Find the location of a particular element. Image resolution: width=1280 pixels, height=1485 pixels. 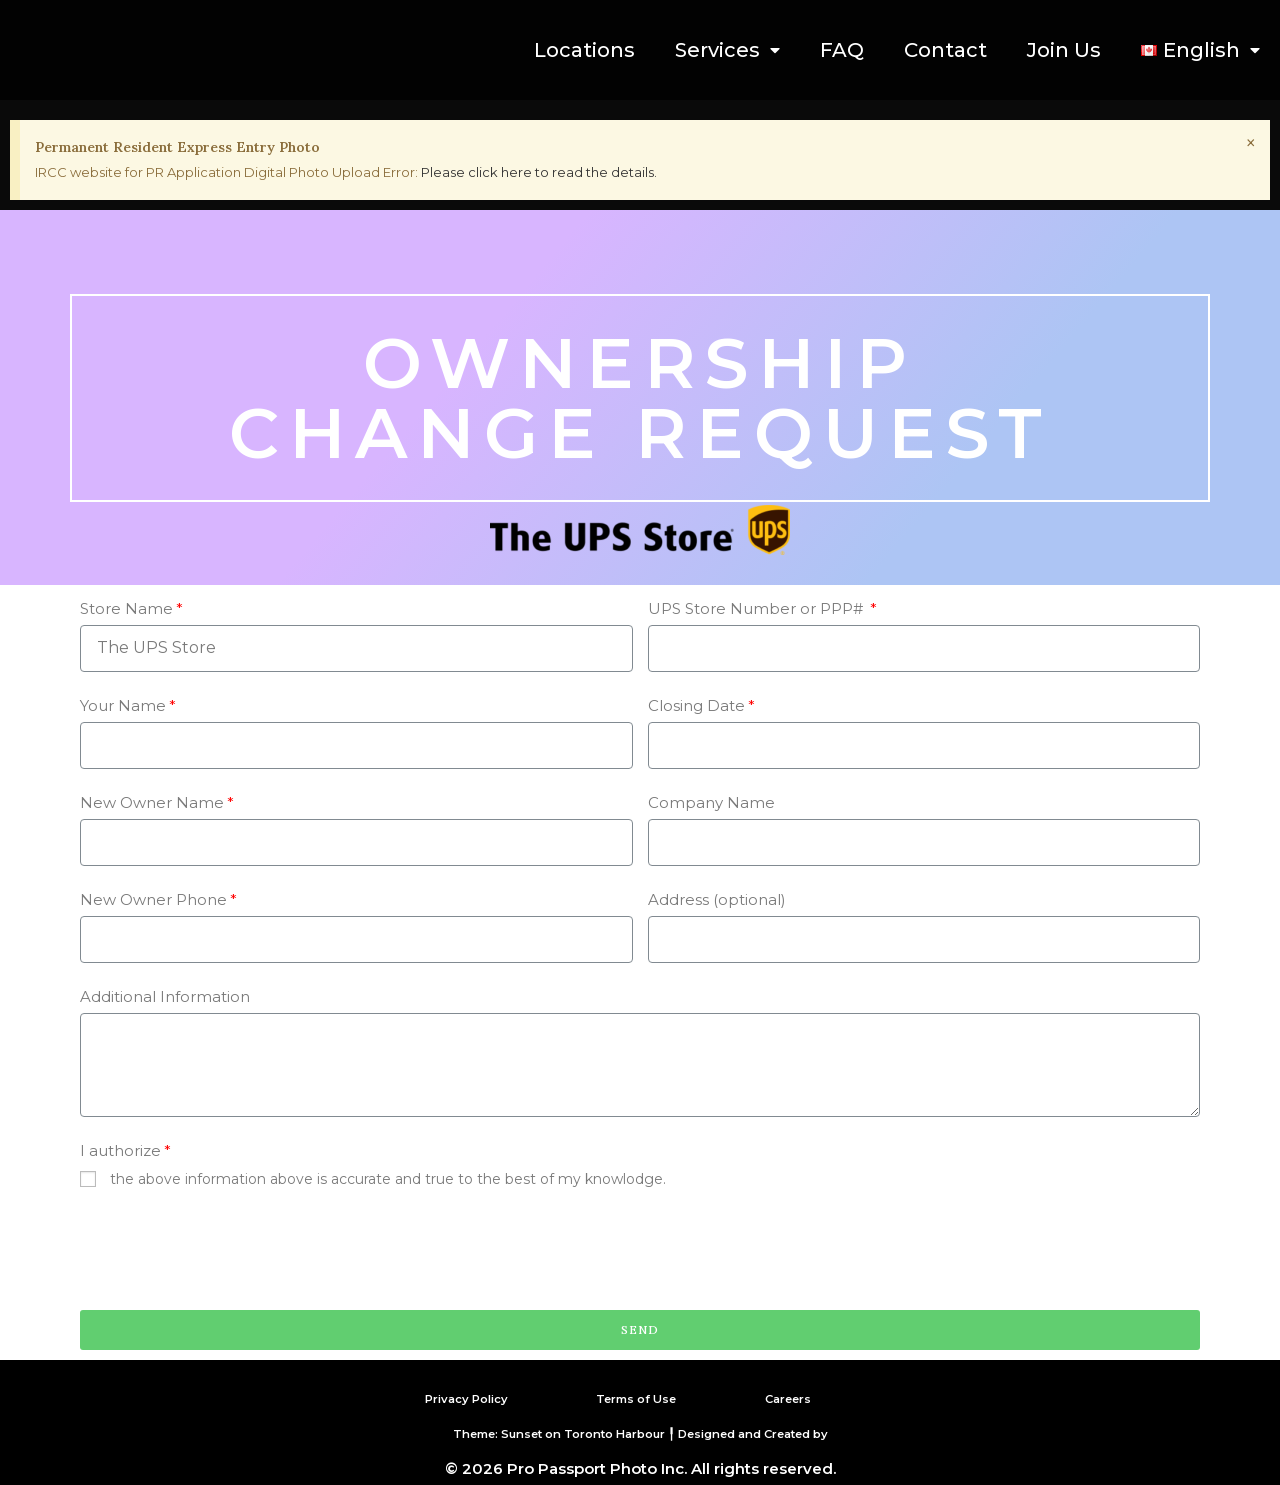

Company Name is located at coordinates (711, 802).